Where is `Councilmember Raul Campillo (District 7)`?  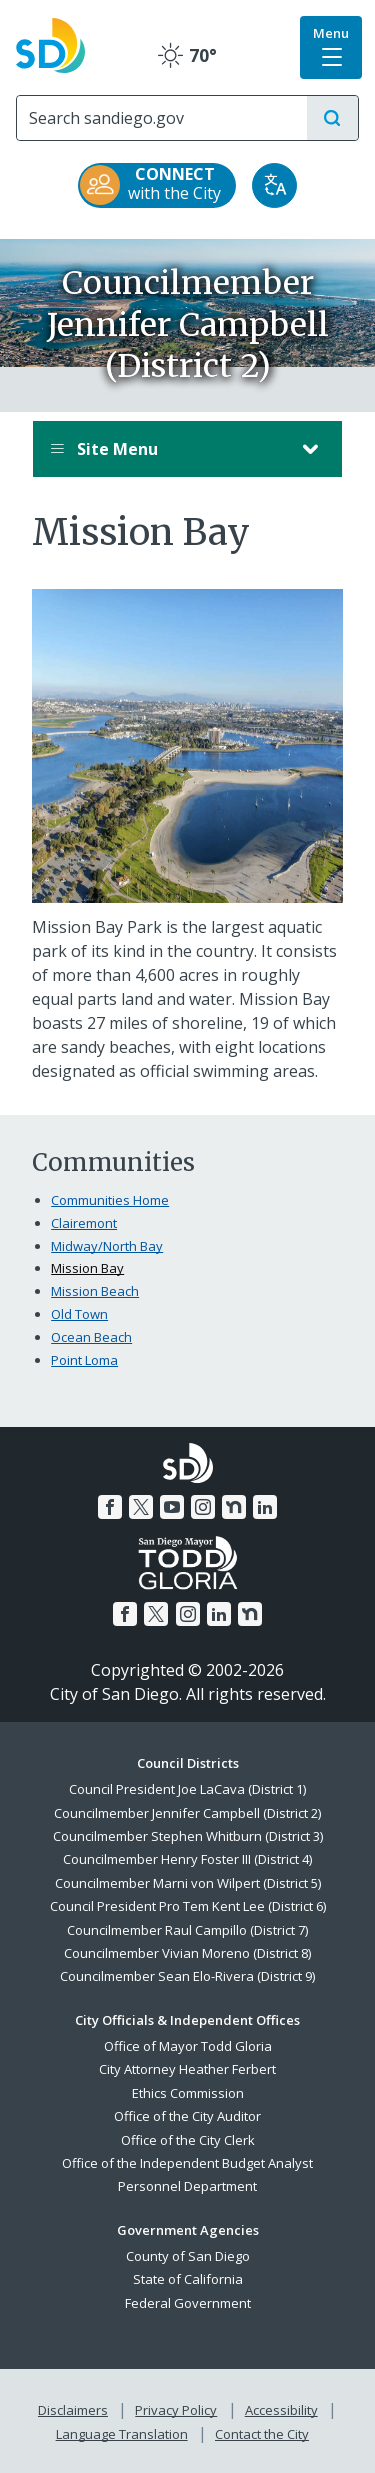 Councilmember Raul Campillo (District 7) is located at coordinates (187, 1930).